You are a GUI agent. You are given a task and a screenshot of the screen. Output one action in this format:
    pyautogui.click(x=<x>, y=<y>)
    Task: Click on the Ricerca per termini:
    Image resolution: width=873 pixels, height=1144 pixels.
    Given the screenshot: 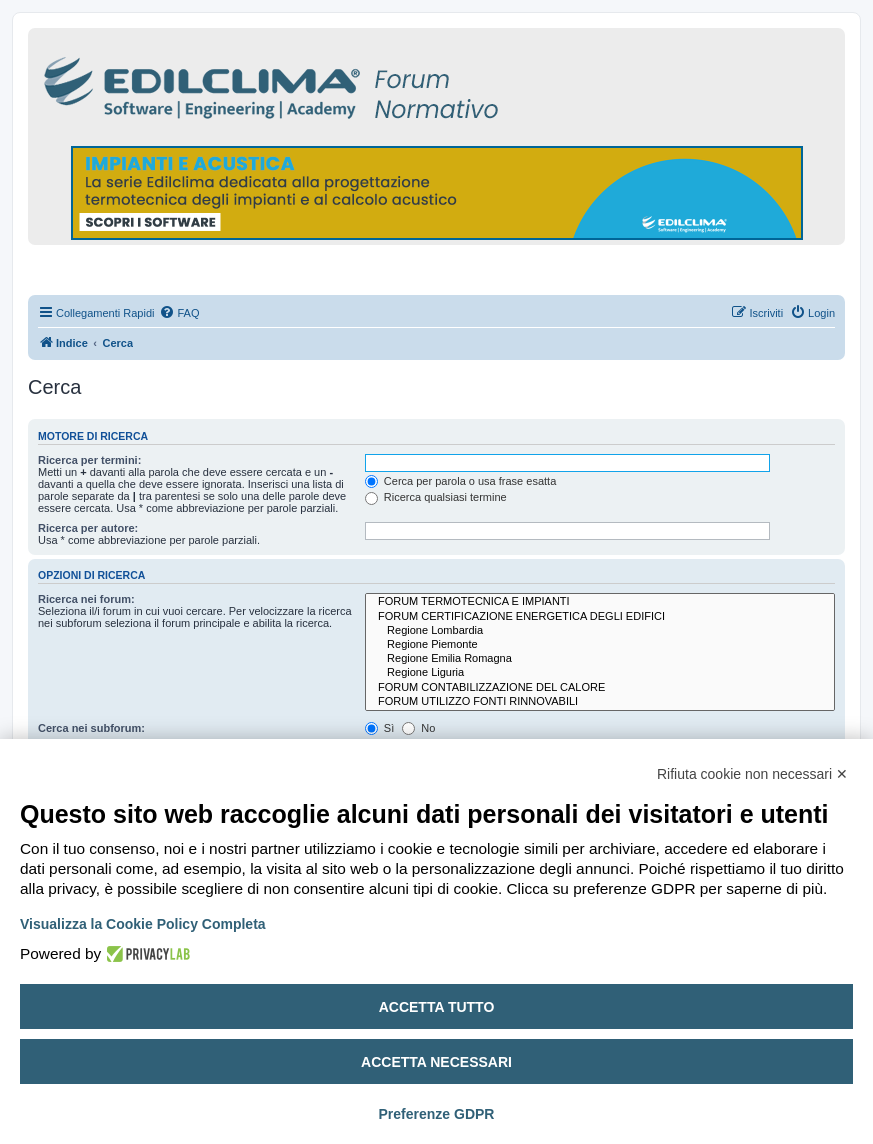 What is the action you would take?
    pyautogui.click(x=89, y=460)
    